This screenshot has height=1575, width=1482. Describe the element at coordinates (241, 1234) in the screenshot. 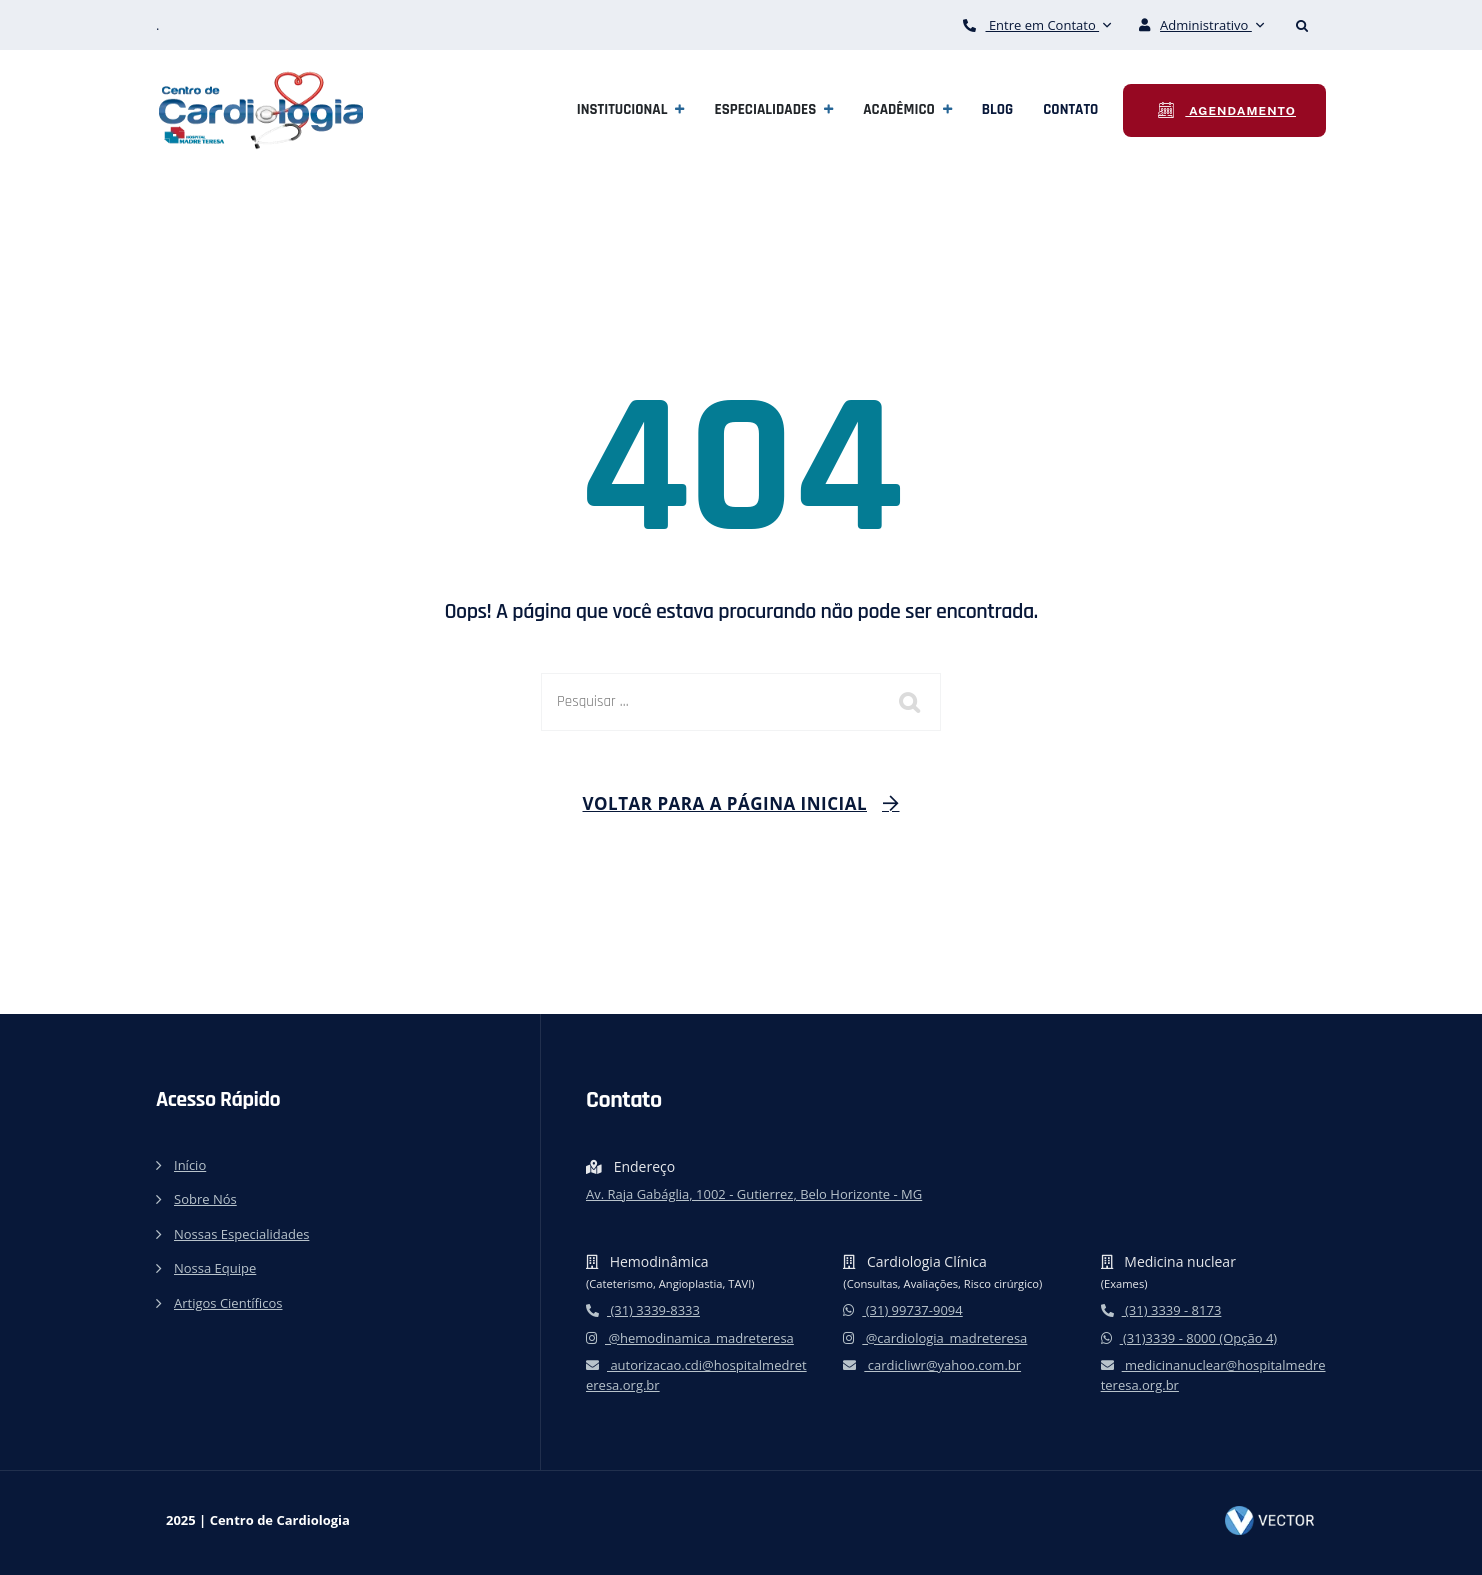

I see `Nossas Especialidades` at that location.